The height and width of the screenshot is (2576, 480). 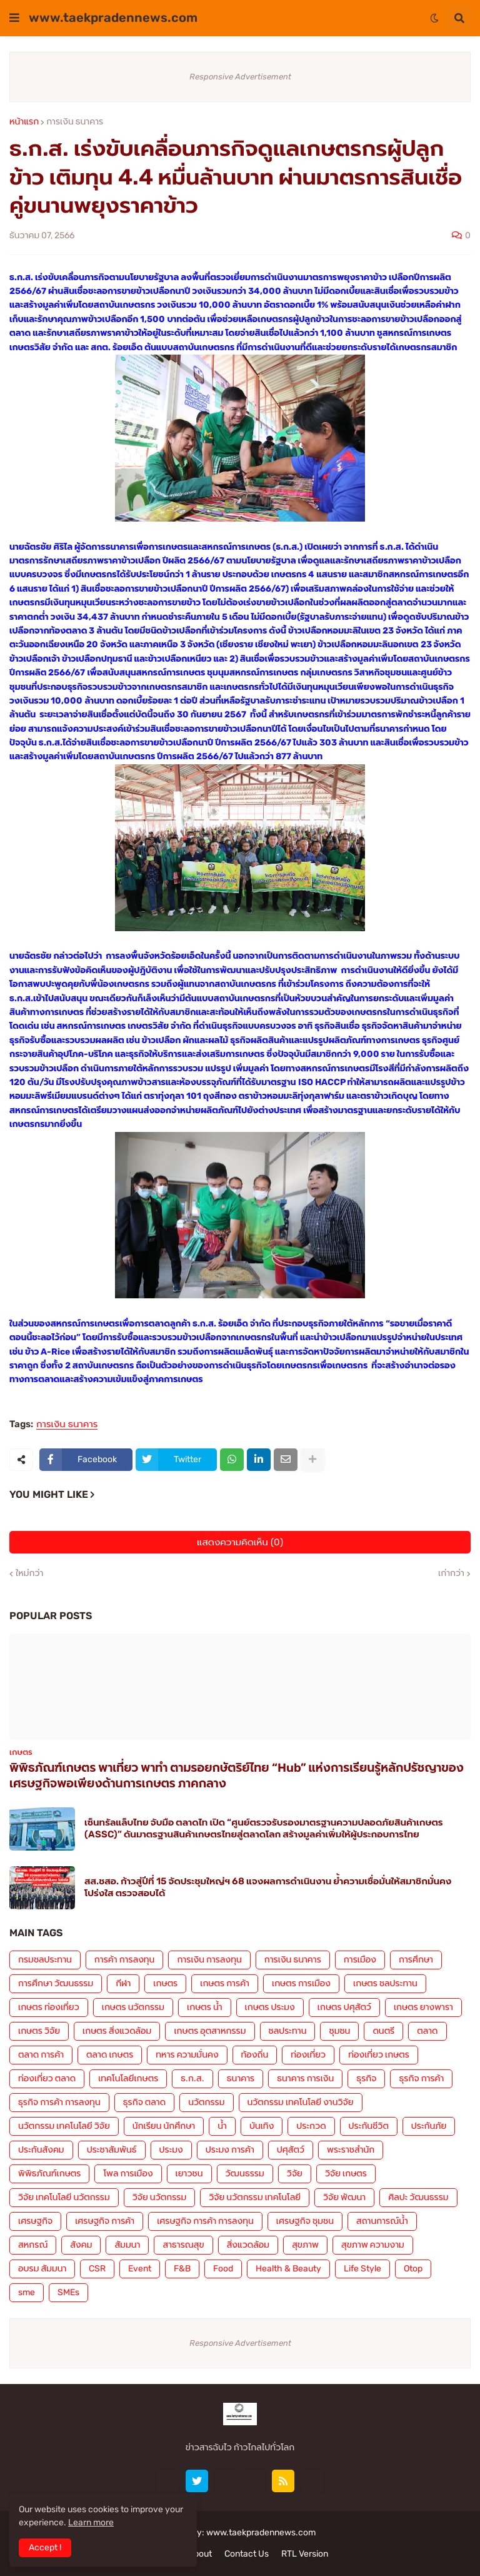 I want to click on ประมง, so click(x=171, y=2149).